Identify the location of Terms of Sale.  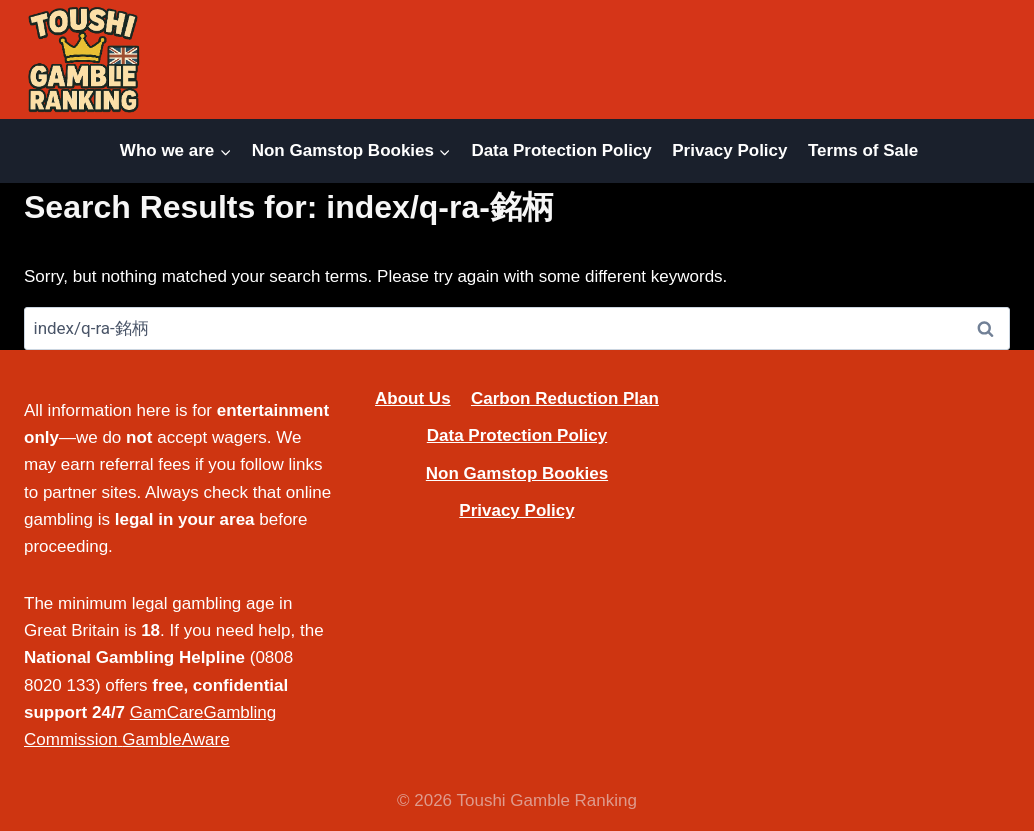
(863, 150).